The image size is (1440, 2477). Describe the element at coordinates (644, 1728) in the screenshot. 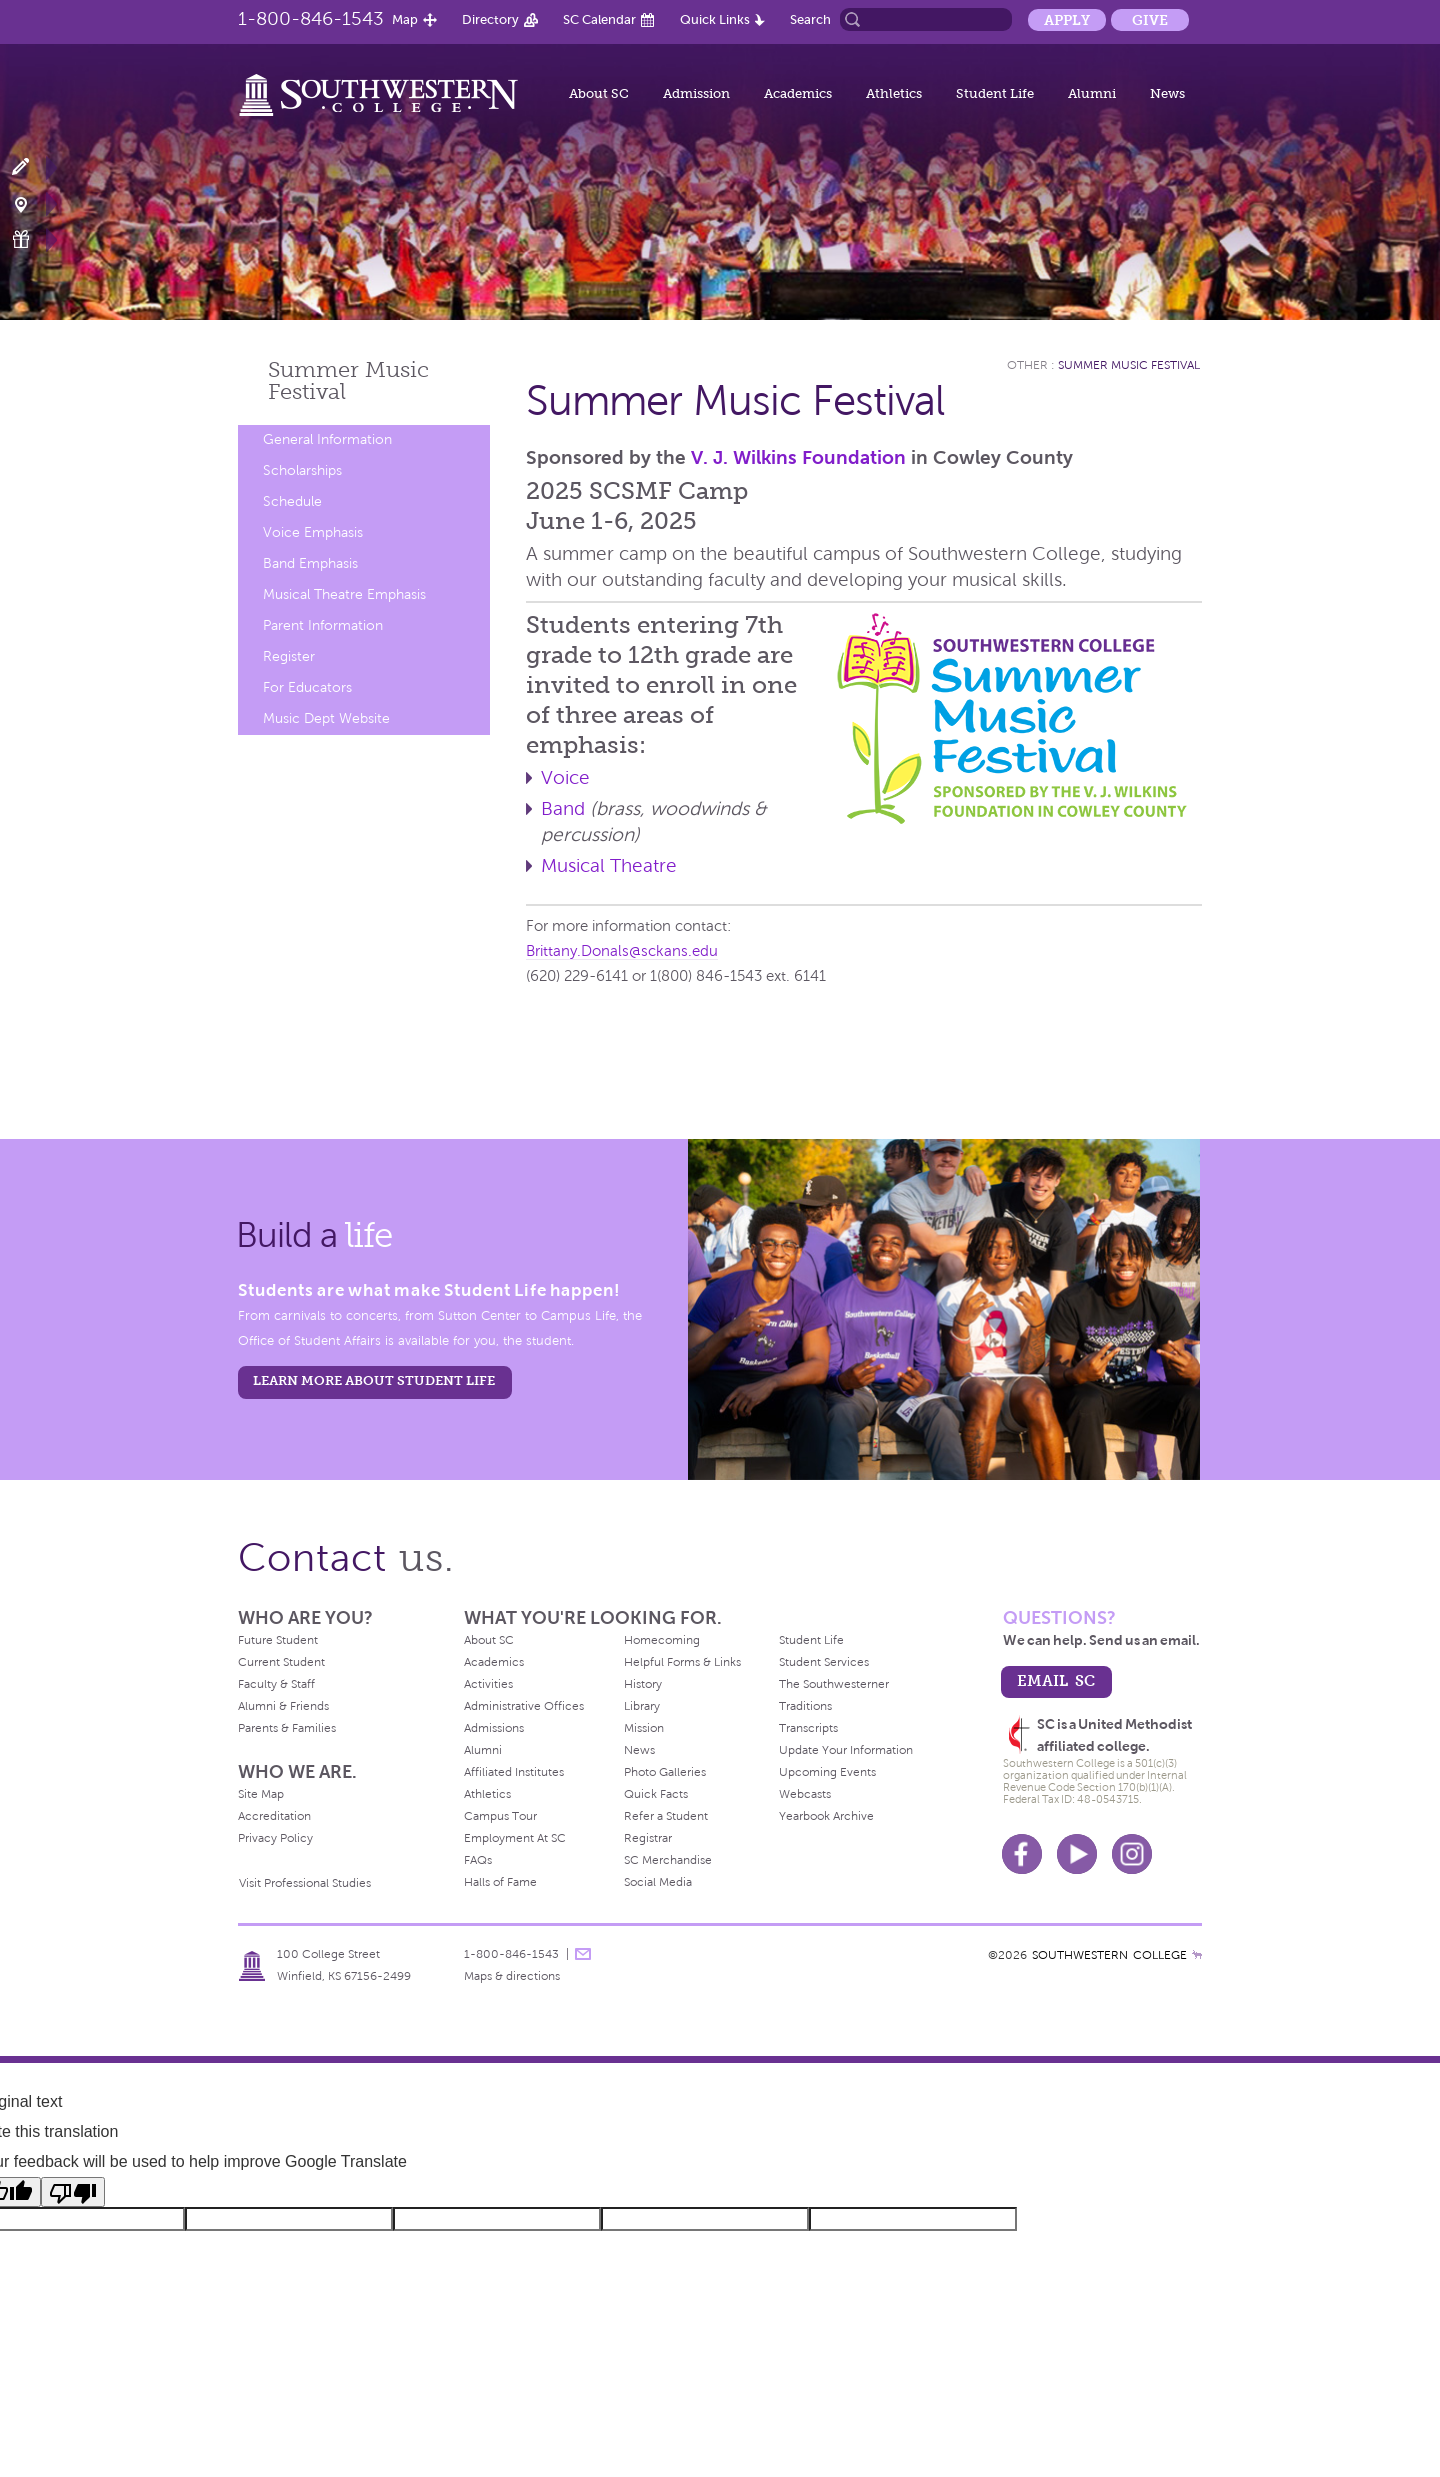

I see `Mission` at that location.